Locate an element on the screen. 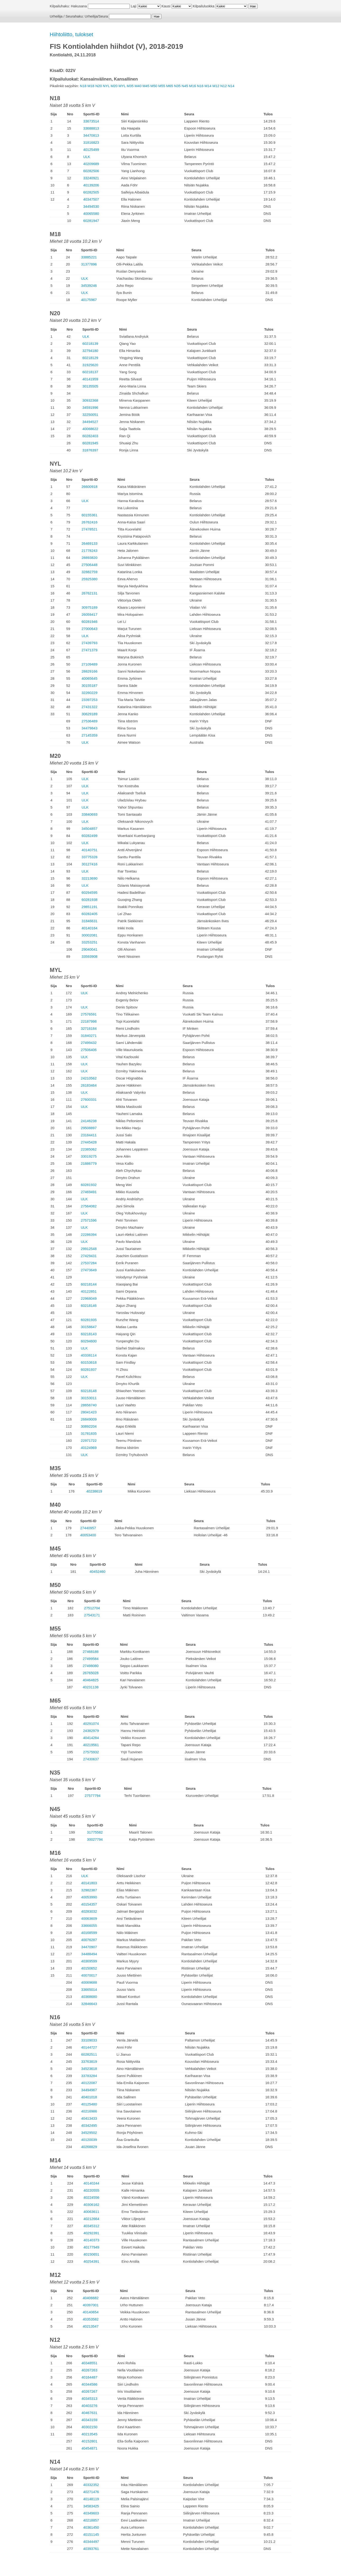 Image resolution: width=341 pixels, height=2576 pixels. M20 is located at coordinates (114, 86).